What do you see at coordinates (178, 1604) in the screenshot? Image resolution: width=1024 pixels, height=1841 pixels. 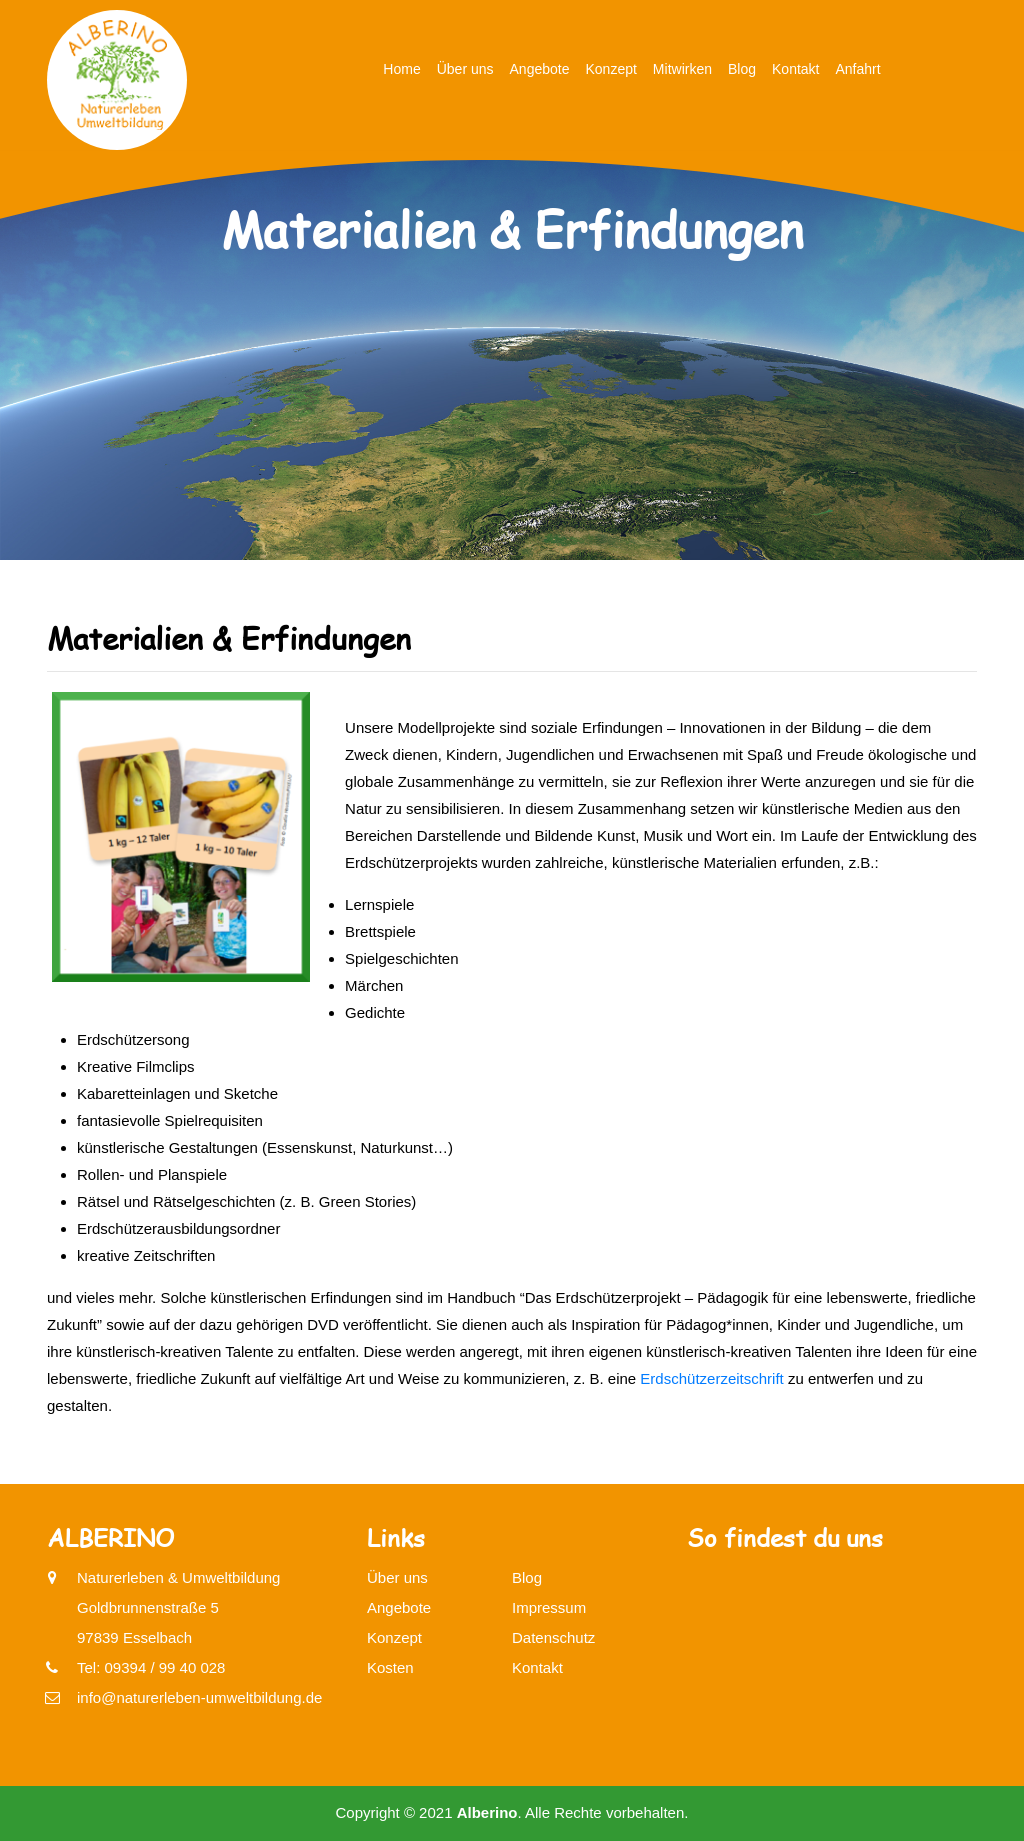 I see `Naturerleben & UmweltbildungGoldbrunnenstraße 597839 Esselbach` at bounding box center [178, 1604].